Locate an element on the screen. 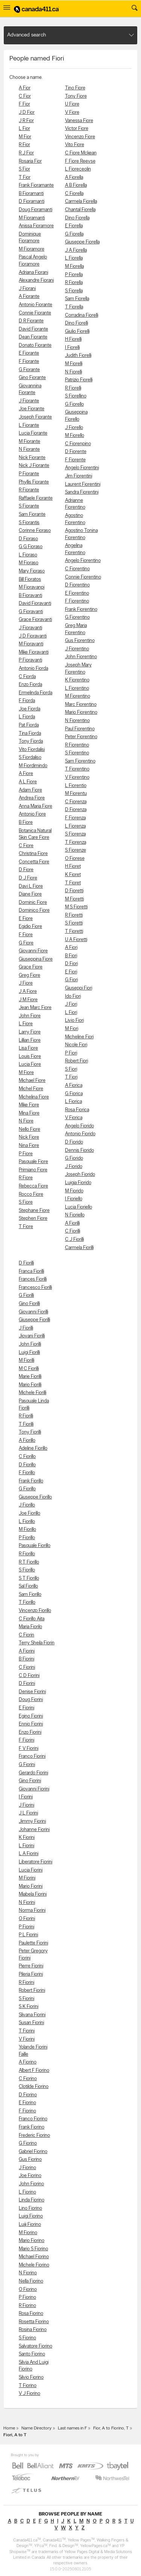  J M Fiore is located at coordinates (28, 999).